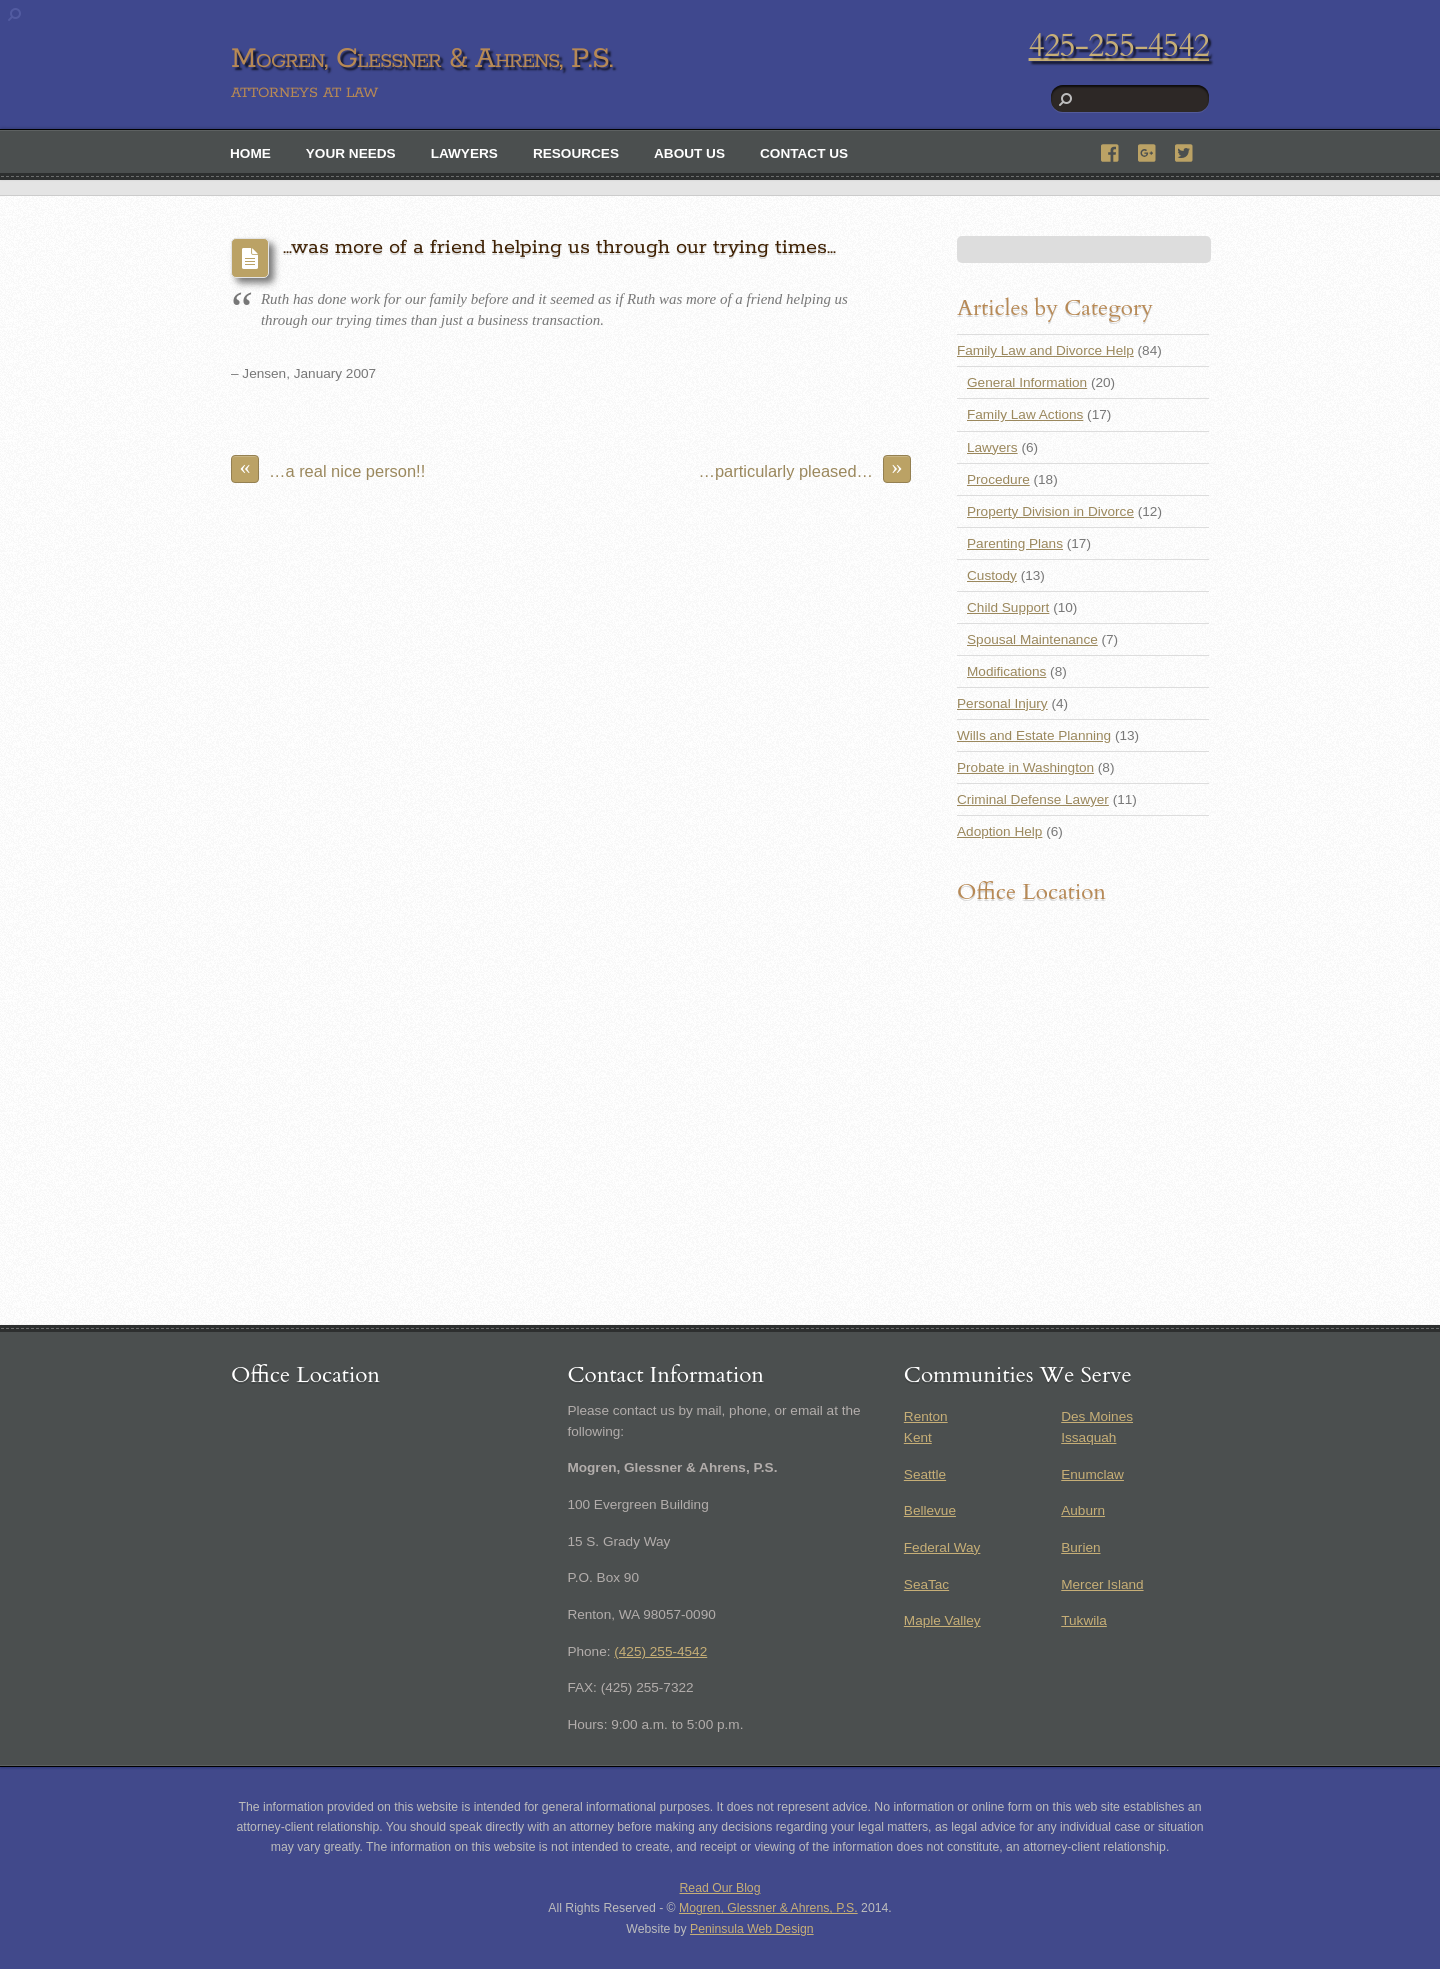 The image size is (1440, 1969). Describe the element at coordinates (1008, 607) in the screenshot. I see `Child Support` at that location.